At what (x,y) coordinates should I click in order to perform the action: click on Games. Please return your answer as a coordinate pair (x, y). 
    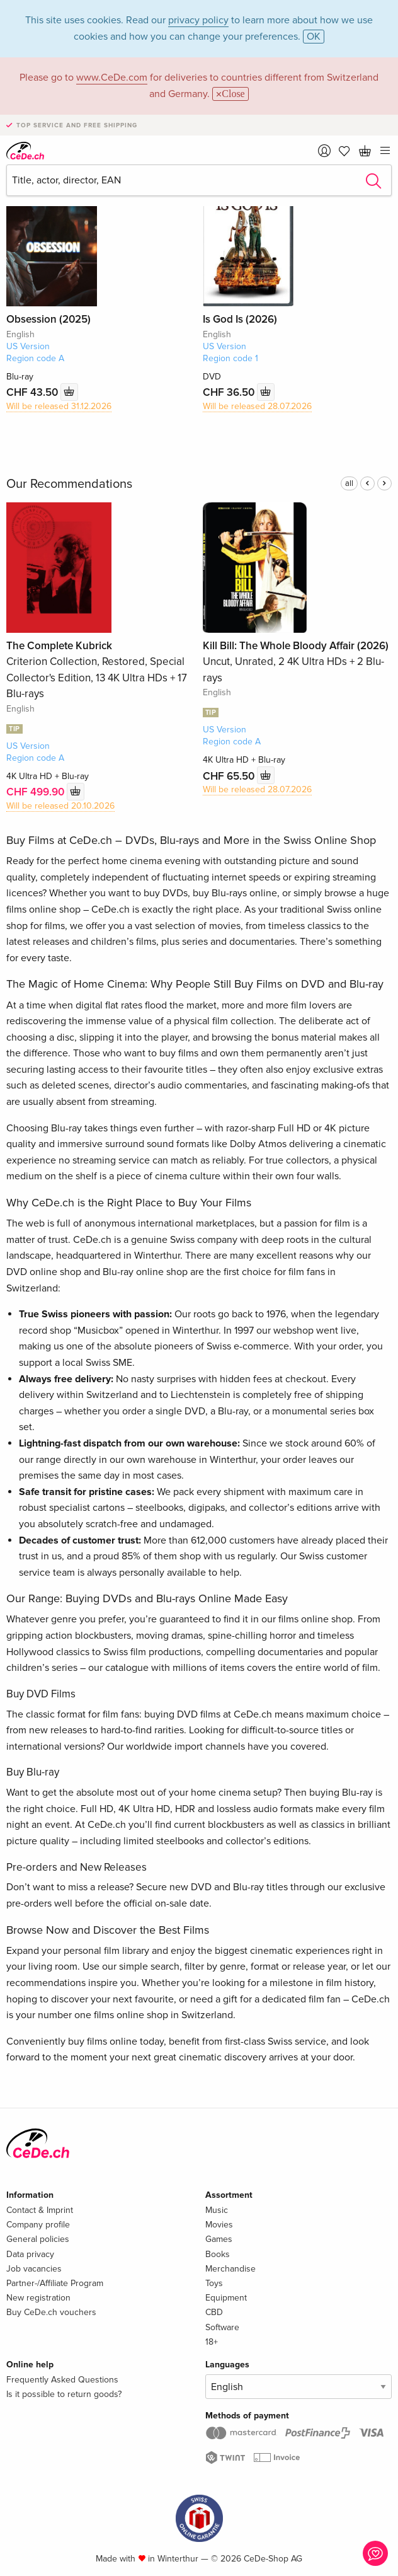
    Looking at the image, I should click on (218, 2239).